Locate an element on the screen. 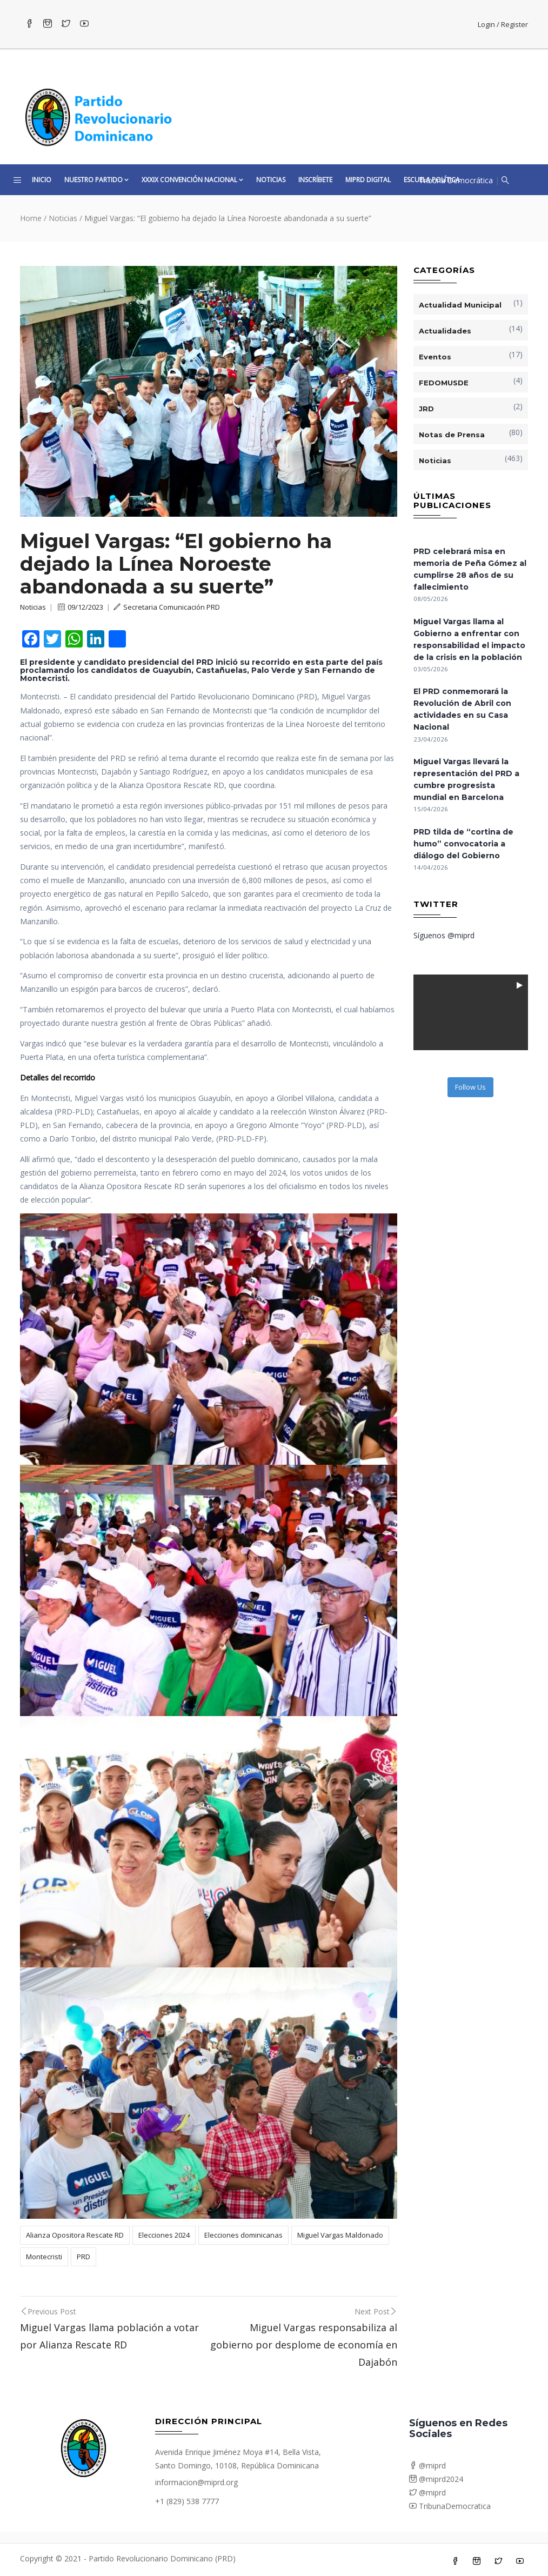  Noticias is located at coordinates (270, 179).